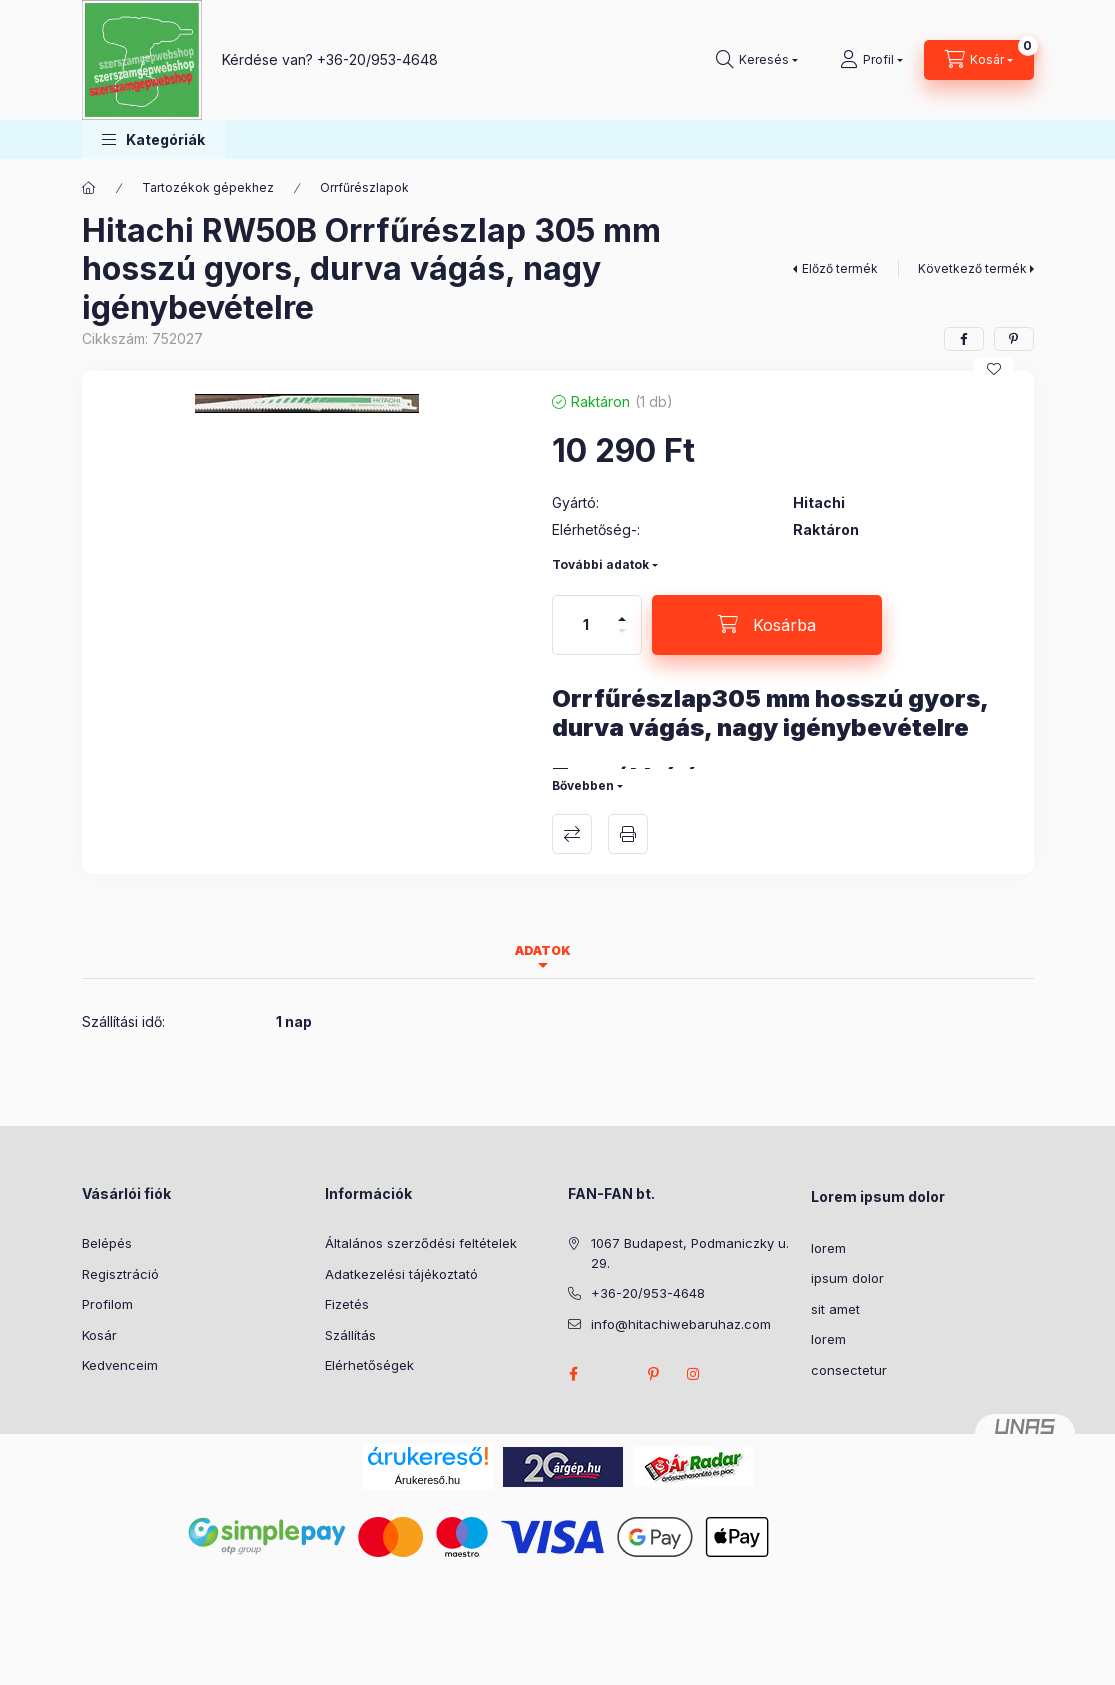 The height and width of the screenshot is (1685, 1115). What do you see at coordinates (690, 1253) in the screenshot?
I see `1067 Budapest, Podmaniczky u. 29.` at bounding box center [690, 1253].